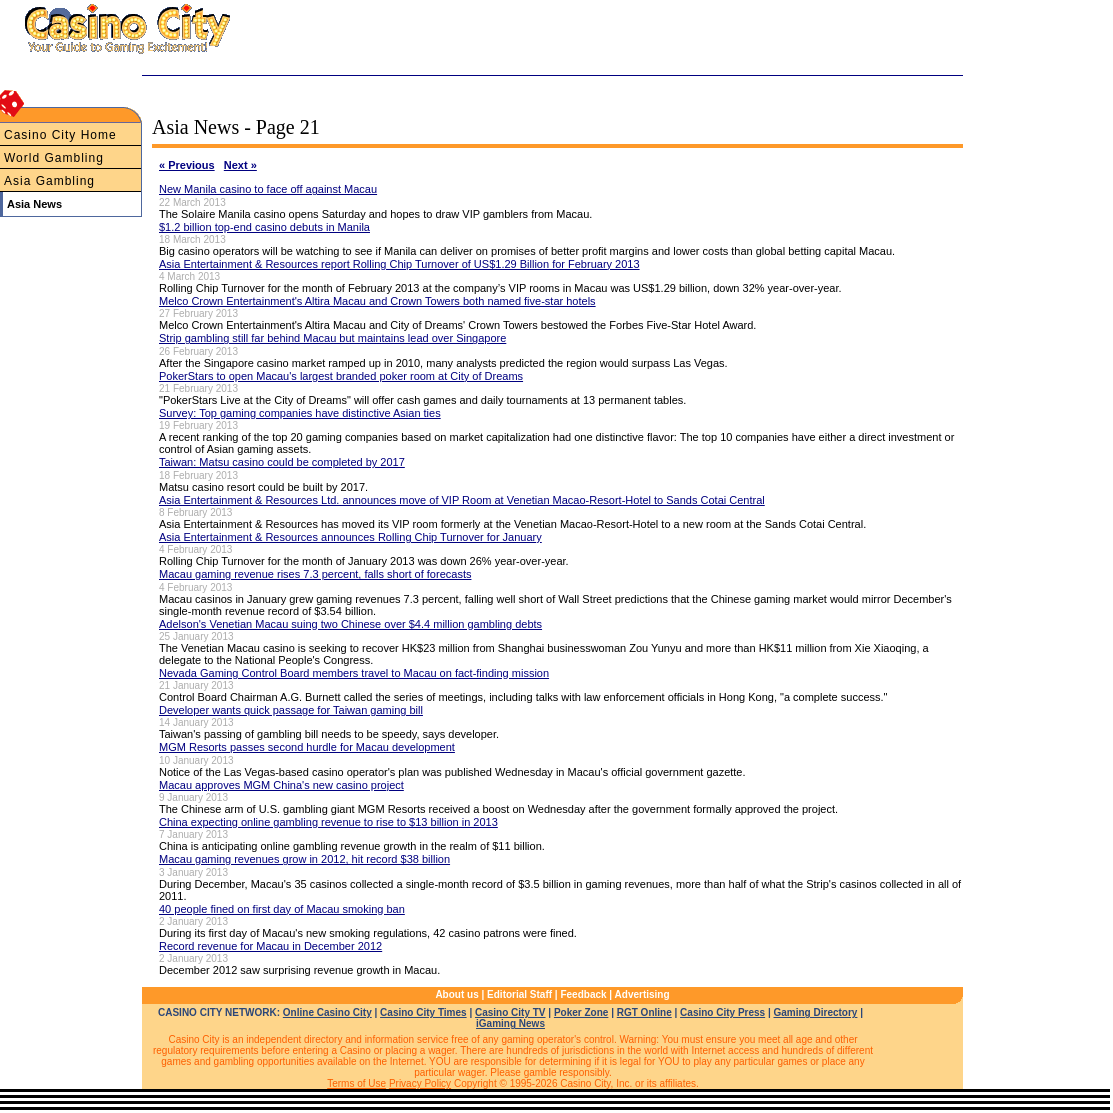  What do you see at coordinates (341, 376) in the screenshot?
I see `PokerStars to open Macau's largest branded poker room at City of Dreams` at bounding box center [341, 376].